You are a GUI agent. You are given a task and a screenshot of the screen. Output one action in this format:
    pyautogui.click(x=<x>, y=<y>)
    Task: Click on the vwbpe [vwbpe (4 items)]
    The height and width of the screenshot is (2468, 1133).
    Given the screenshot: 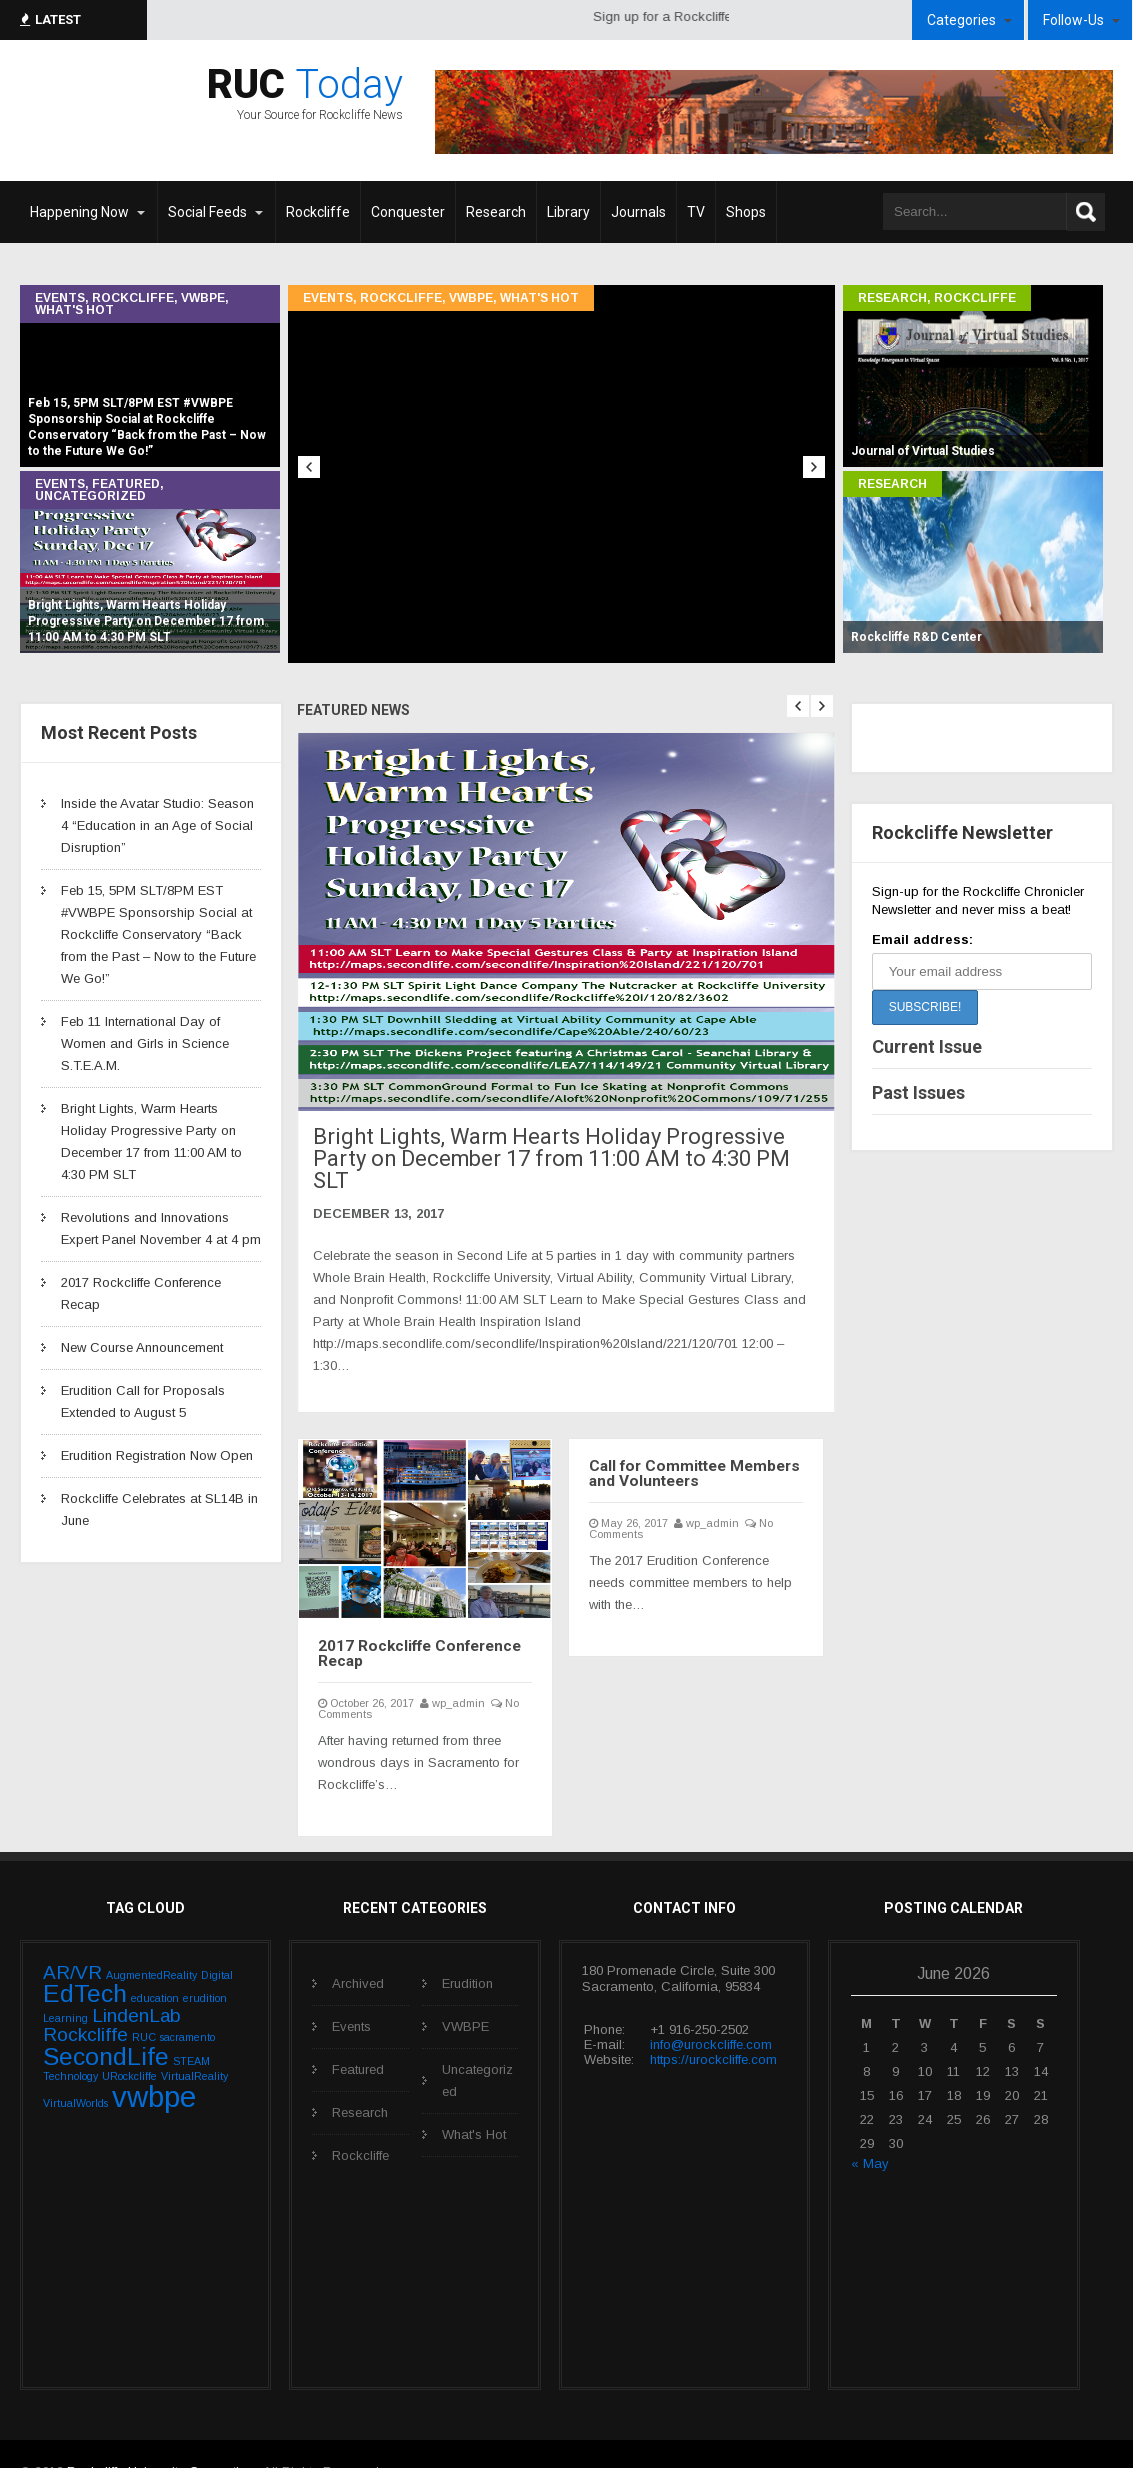 What is the action you would take?
    pyautogui.click(x=154, y=2061)
    